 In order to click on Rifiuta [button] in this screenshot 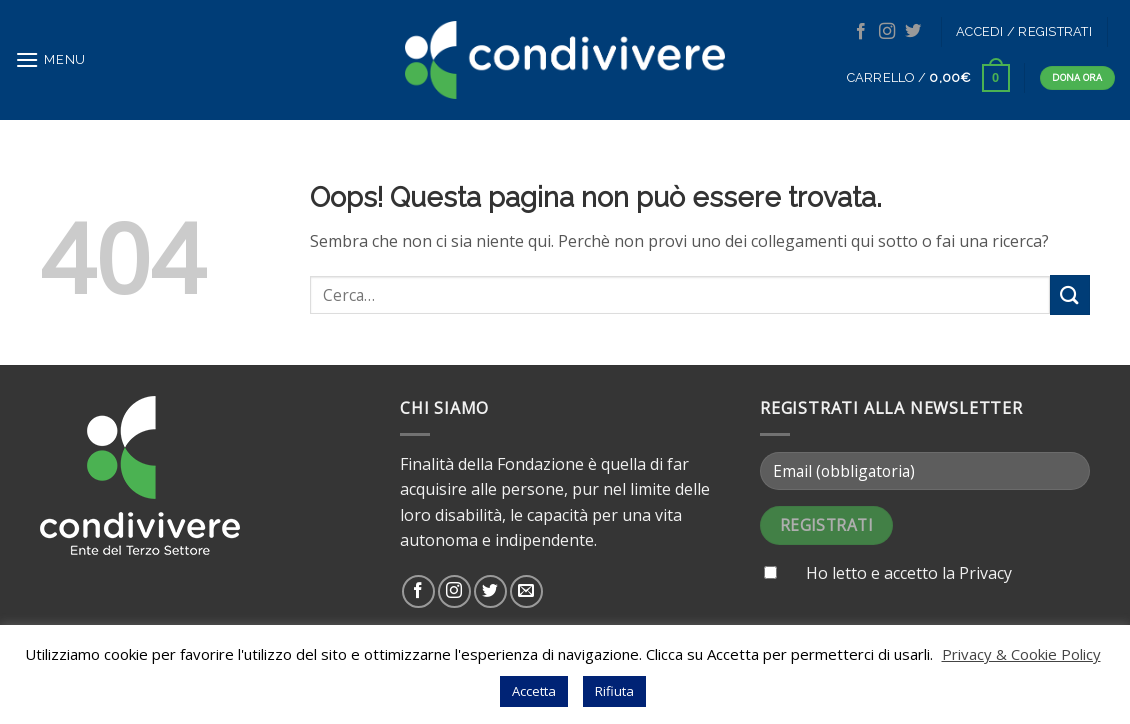, I will do `click(614, 691)`.